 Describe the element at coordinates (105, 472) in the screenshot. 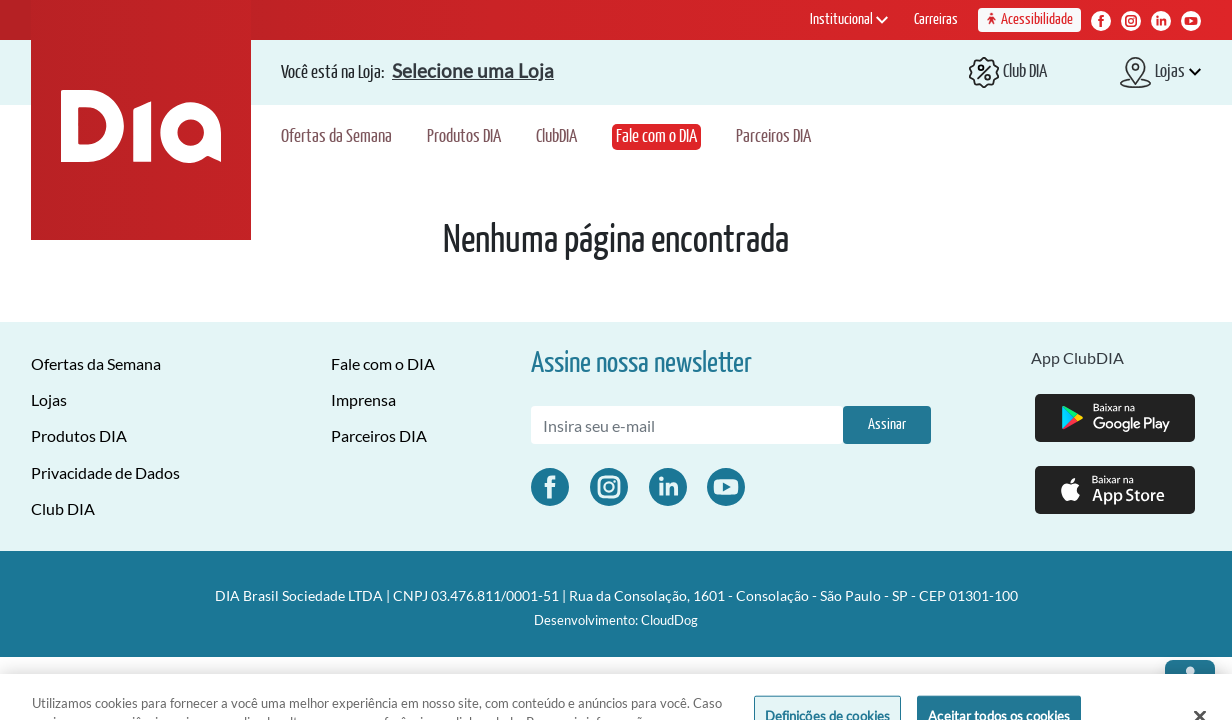

I see `Privacidade de Dados` at that location.